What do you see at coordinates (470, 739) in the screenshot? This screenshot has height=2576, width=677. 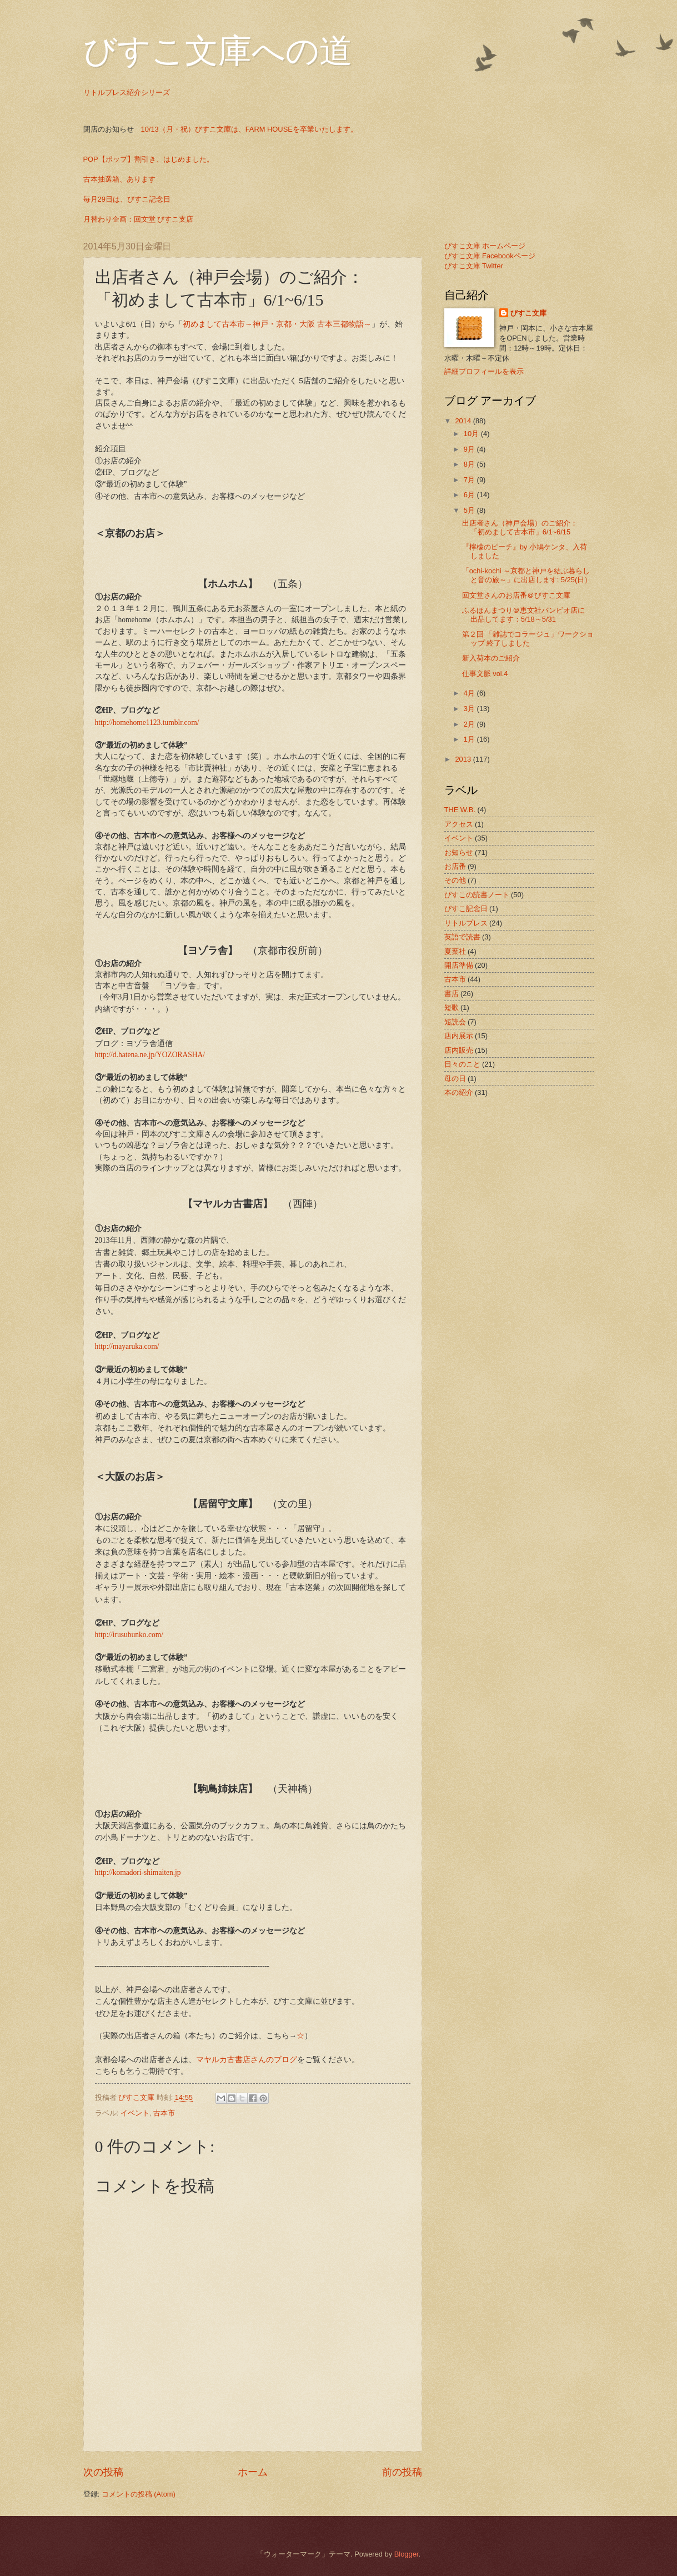 I see `1月` at bounding box center [470, 739].